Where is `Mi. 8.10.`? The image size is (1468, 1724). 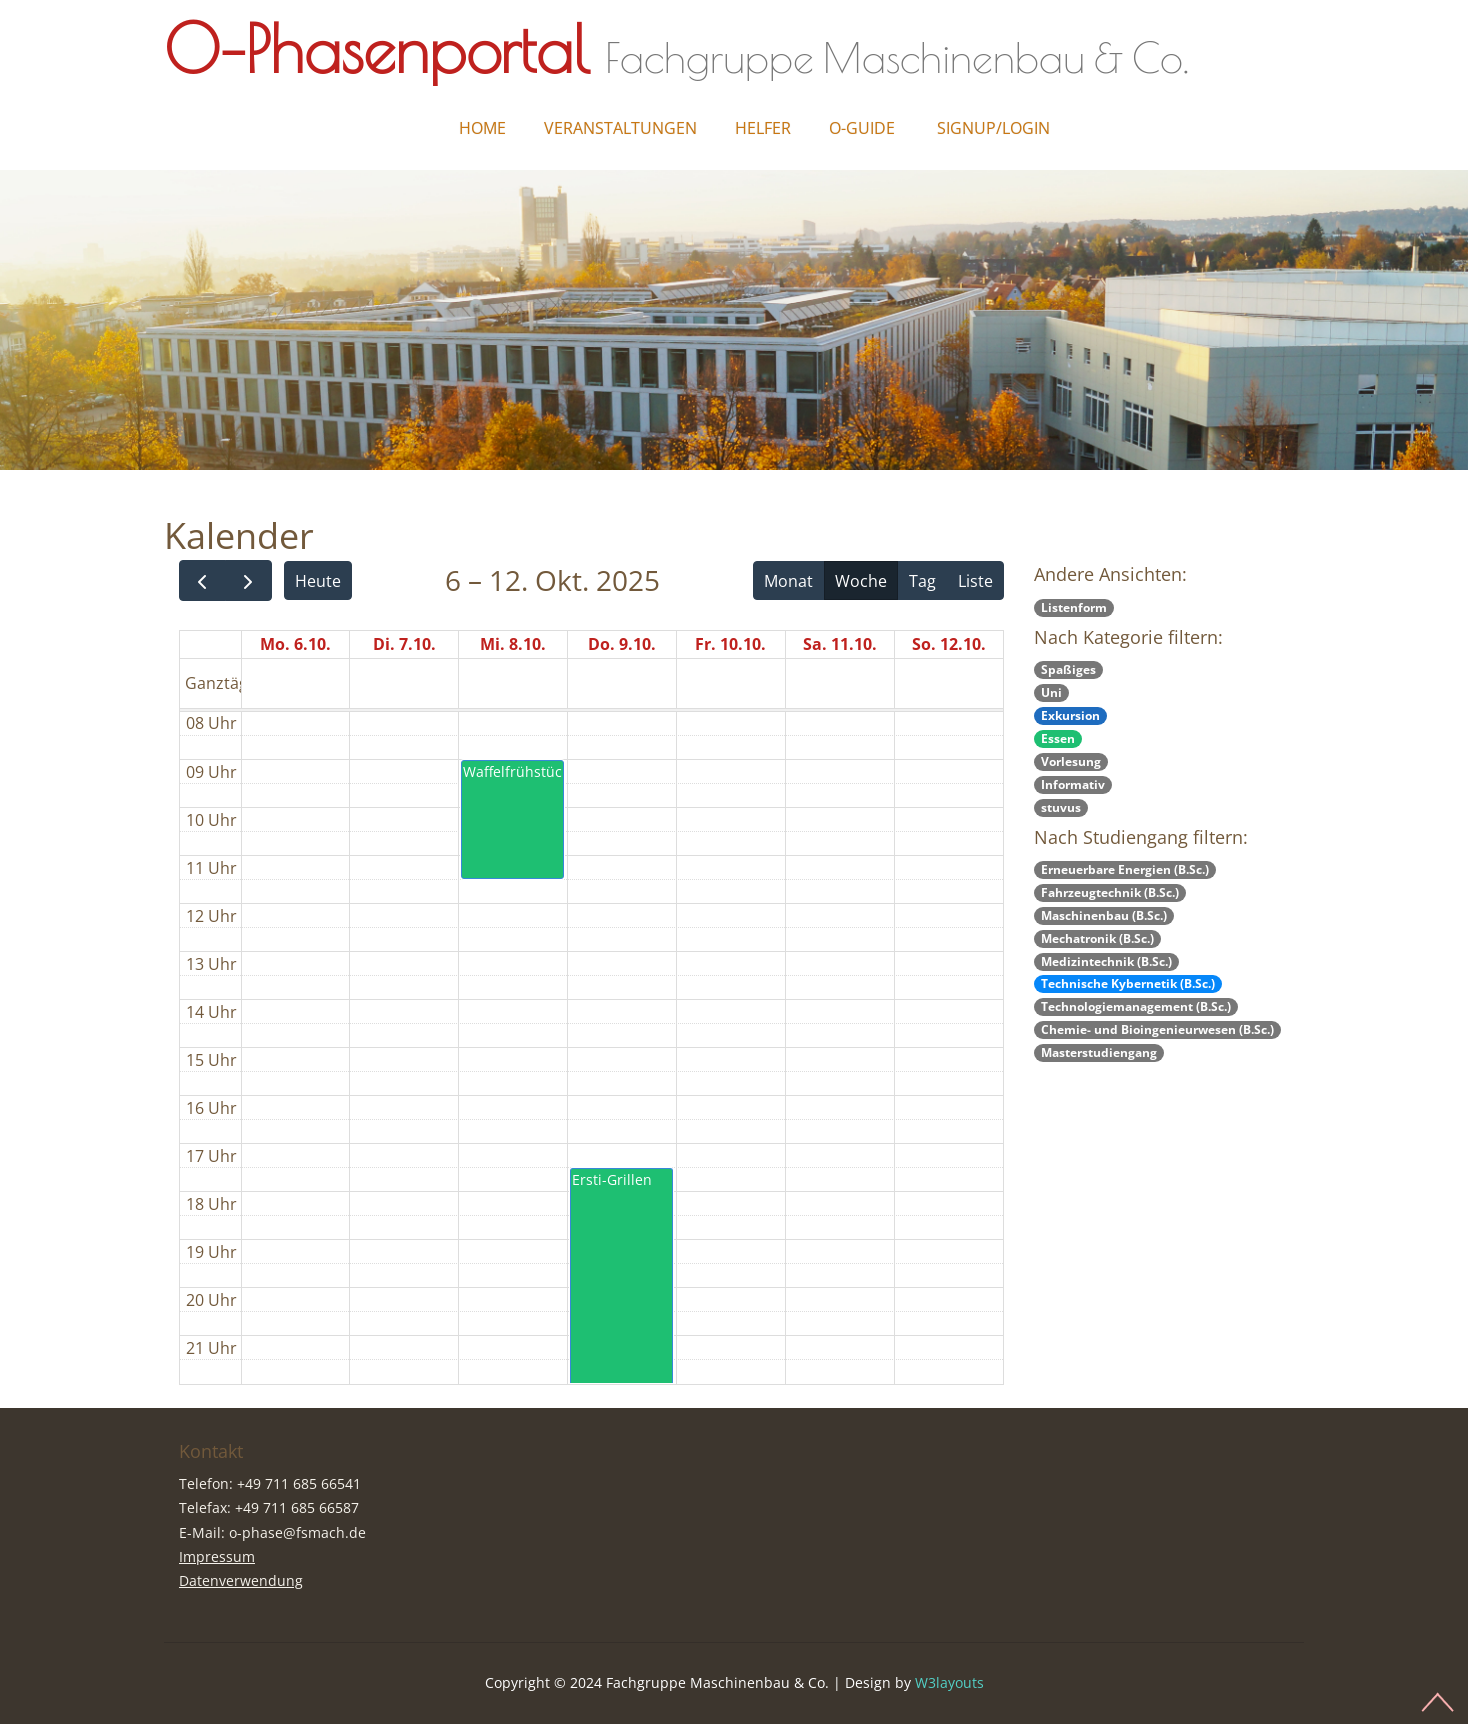
Mi. 8.10. is located at coordinates (513, 644).